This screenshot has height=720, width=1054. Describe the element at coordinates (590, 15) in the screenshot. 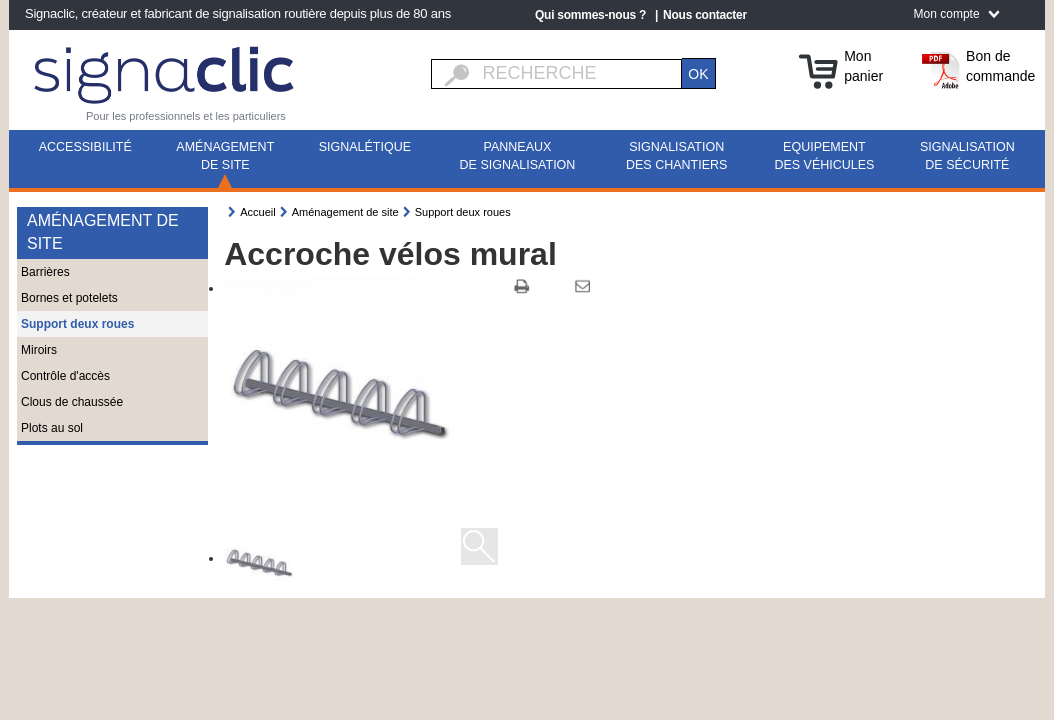

I see `Qui sommes-nous ?` at that location.